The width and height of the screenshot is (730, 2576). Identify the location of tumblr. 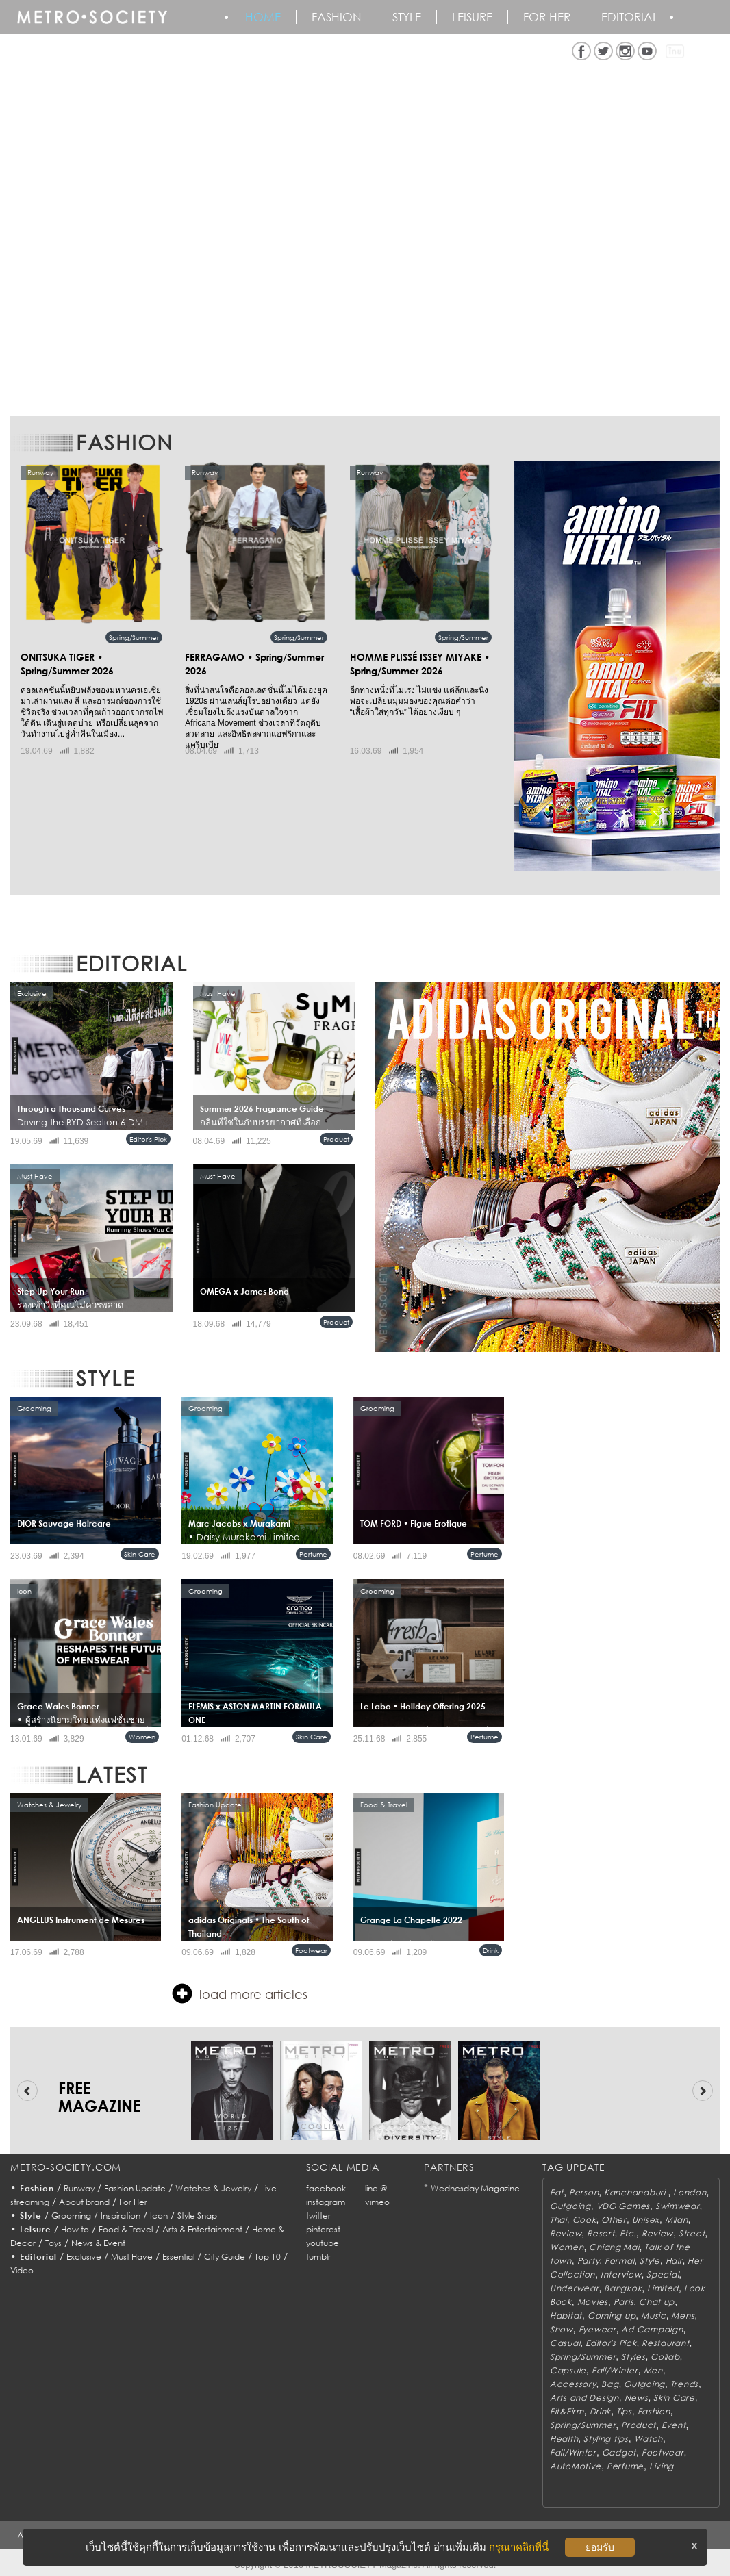
(318, 2257).